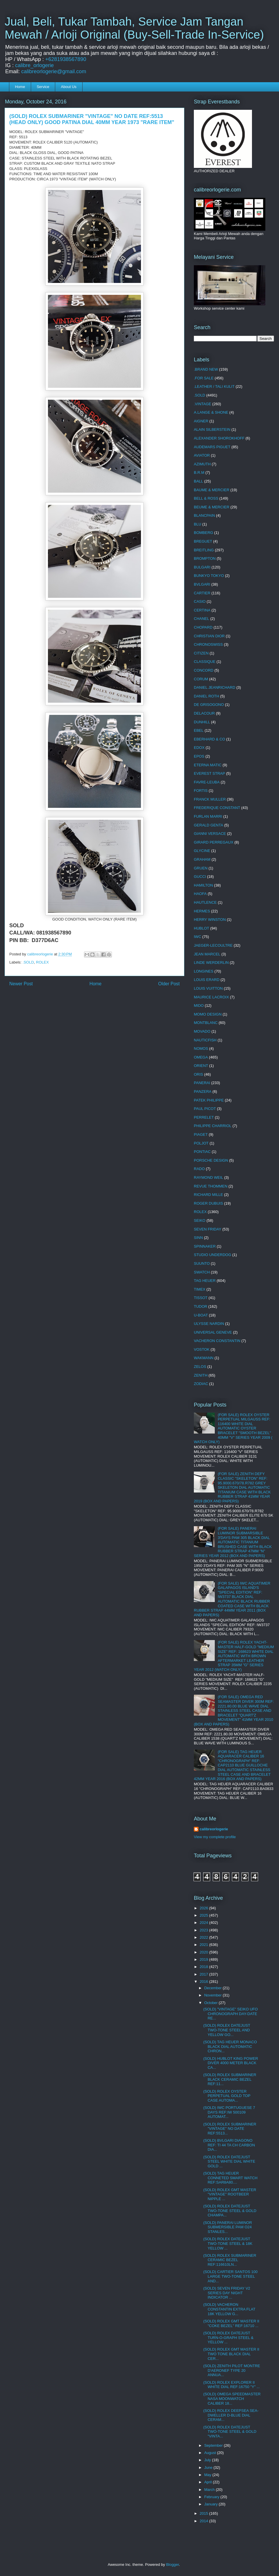  Describe the element at coordinates (200, 876) in the screenshot. I see `GUCCI` at that location.